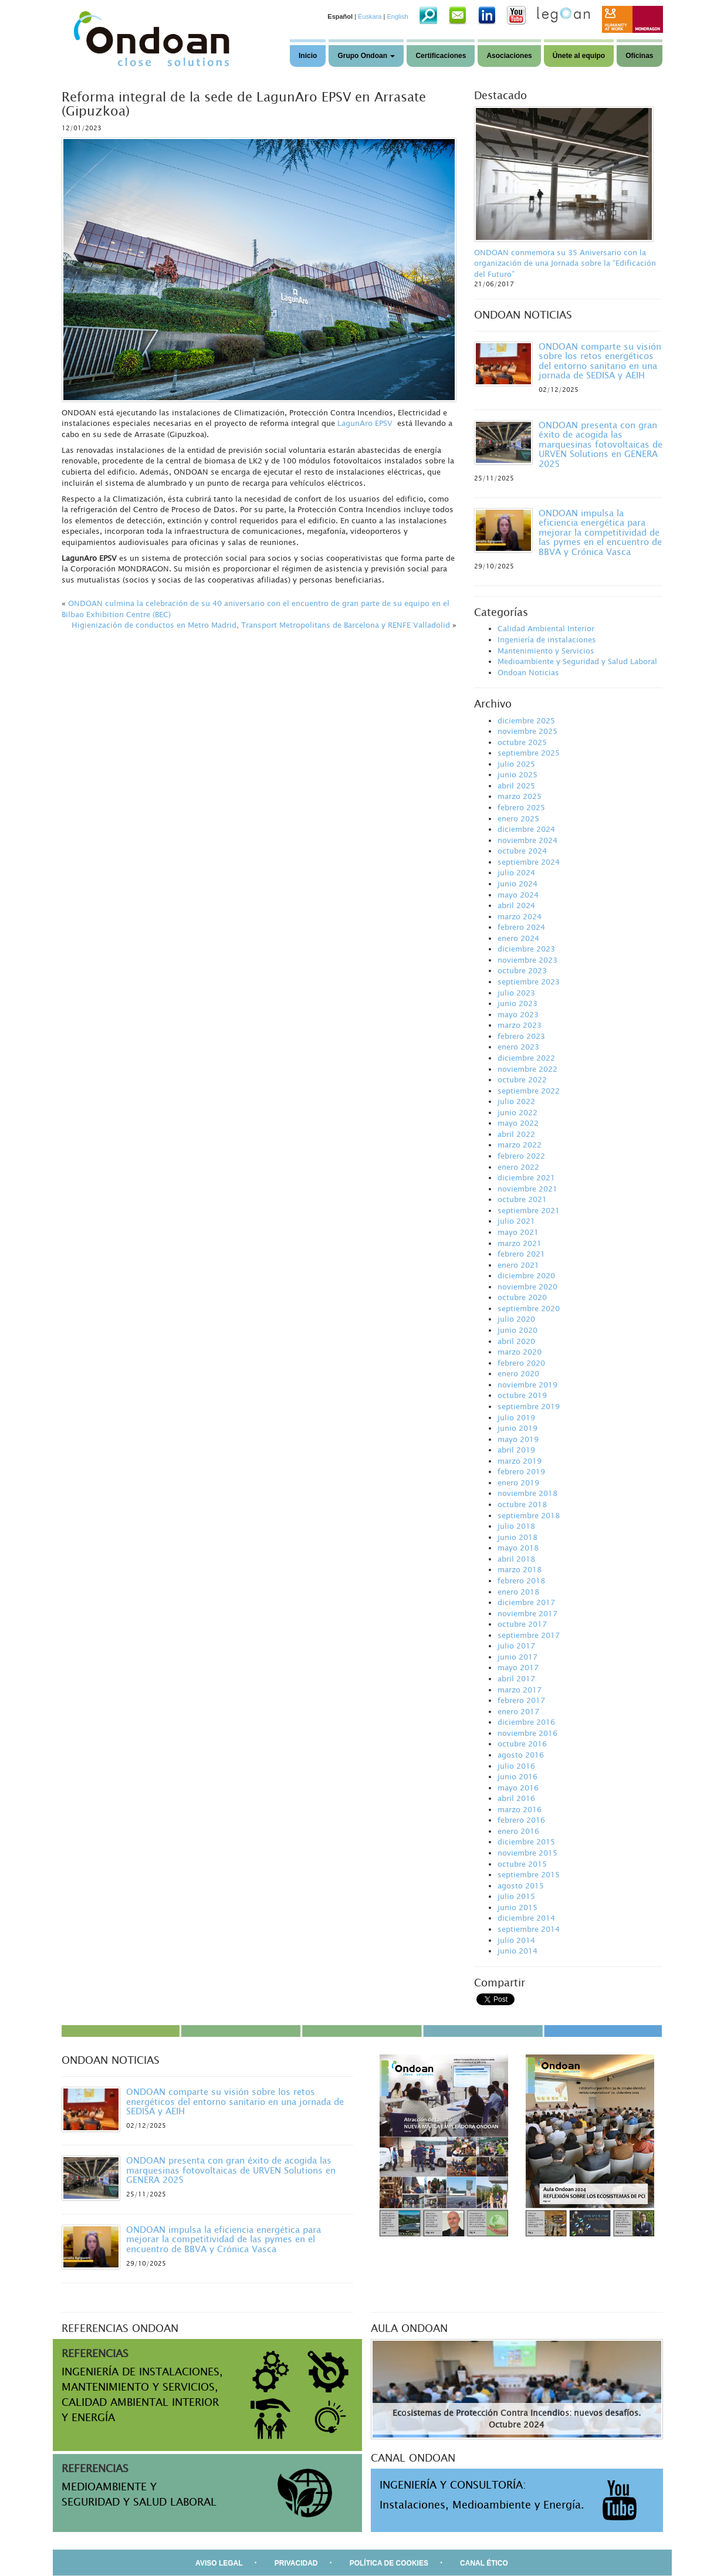 This screenshot has height=2576, width=724. What do you see at coordinates (520, 1569) in the screenshot?
I see `marzo 2018` at bounding box center [520, 1569].